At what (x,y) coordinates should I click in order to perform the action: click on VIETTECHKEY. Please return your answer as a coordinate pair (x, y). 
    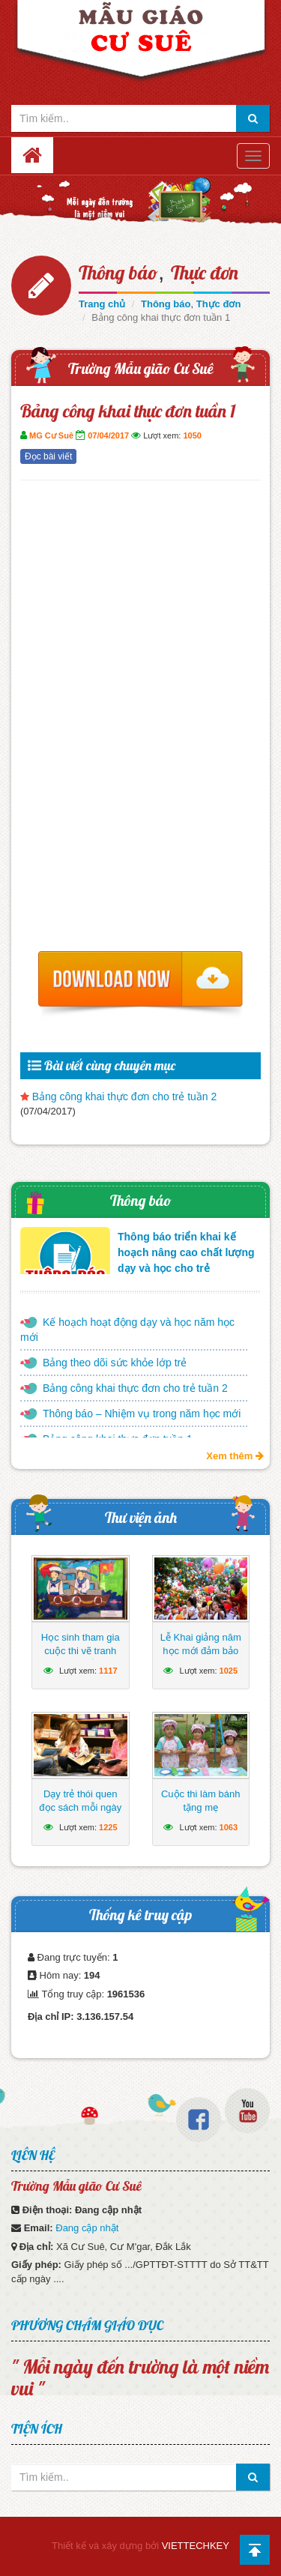
    Looking at the image, I should click on (195, 2545).